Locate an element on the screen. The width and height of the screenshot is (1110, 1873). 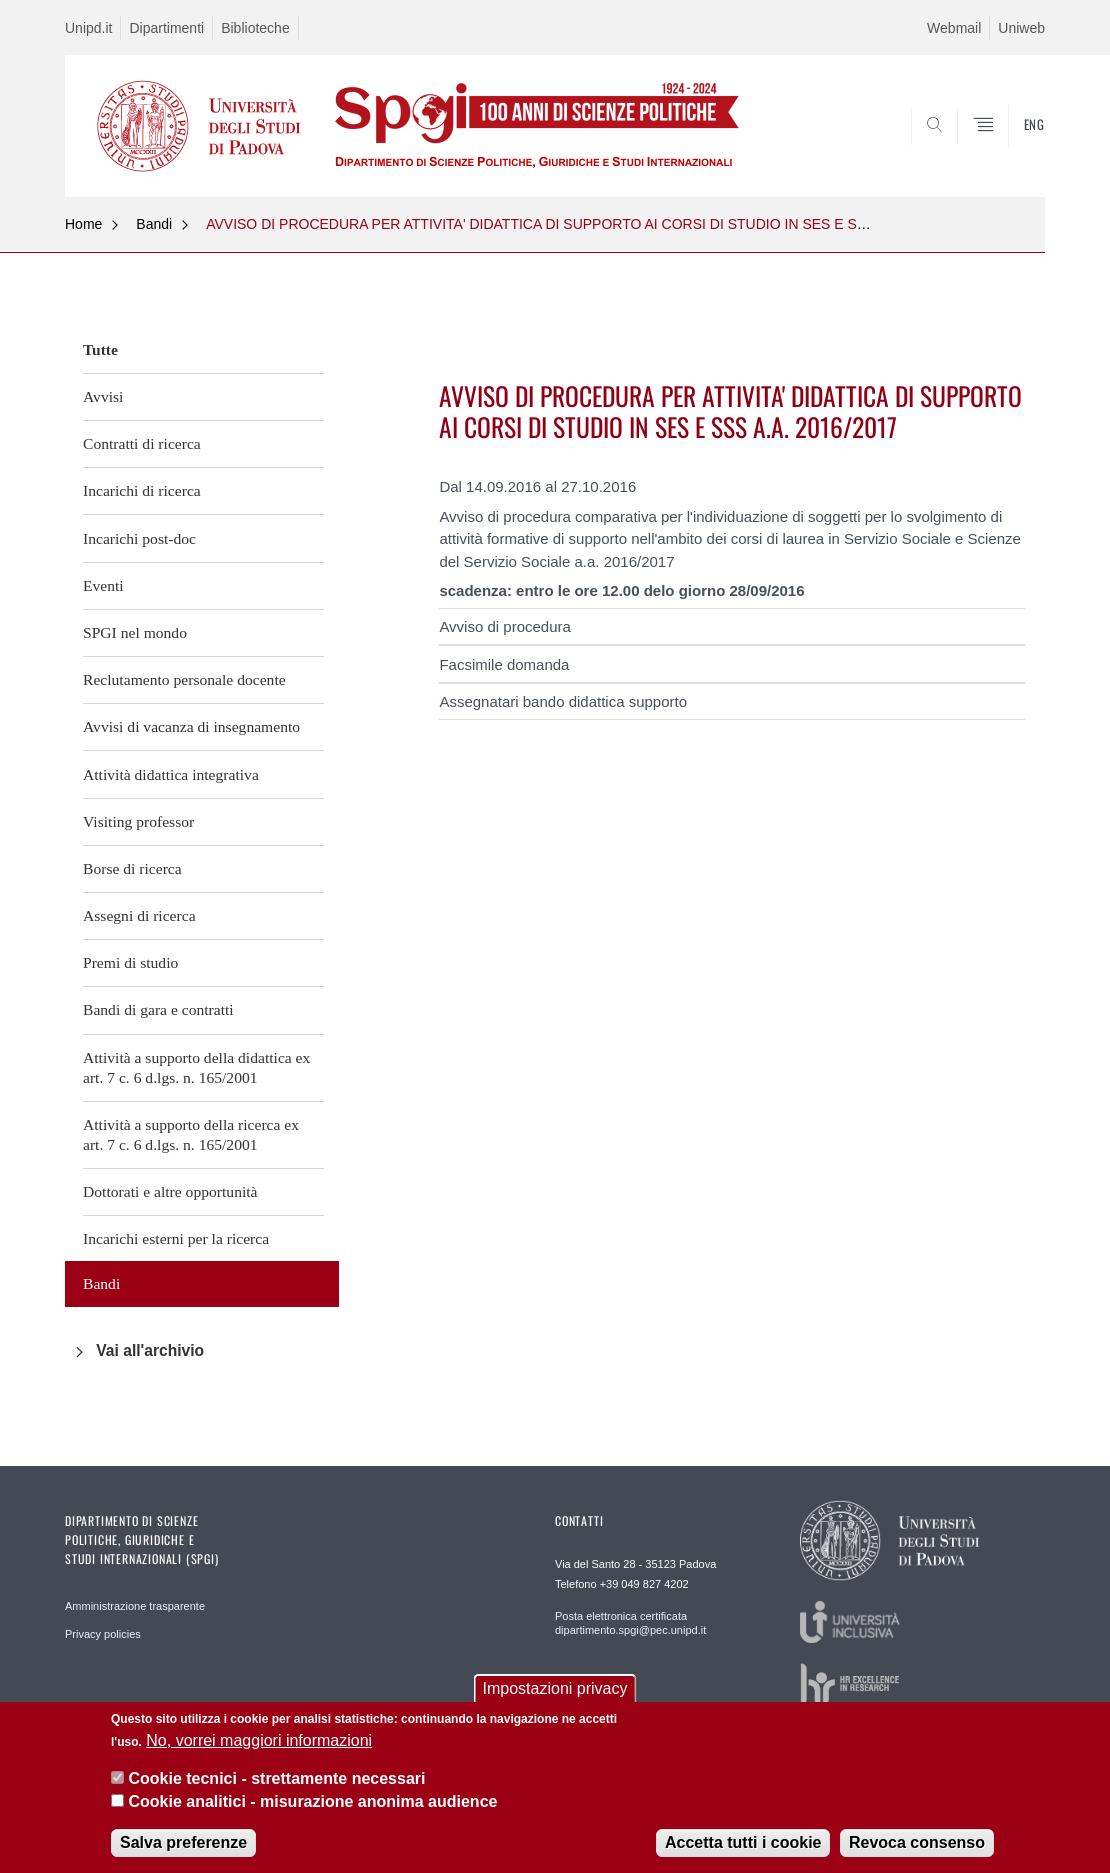
SPGI nel mondo is located at coordinates (135, 632).